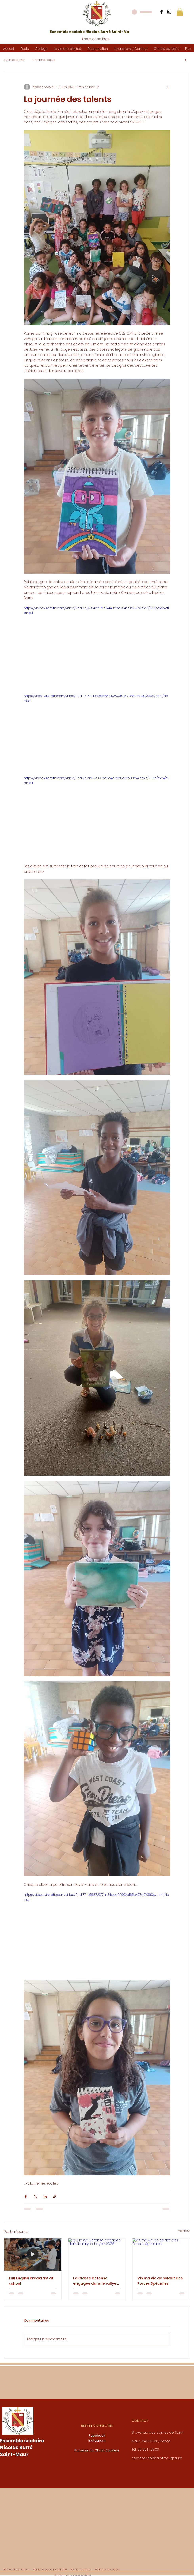 The image size is (194, 2576). Describe the element at coordinates (161, 12) in the screenshot. I see `[Facebook]` at that location.